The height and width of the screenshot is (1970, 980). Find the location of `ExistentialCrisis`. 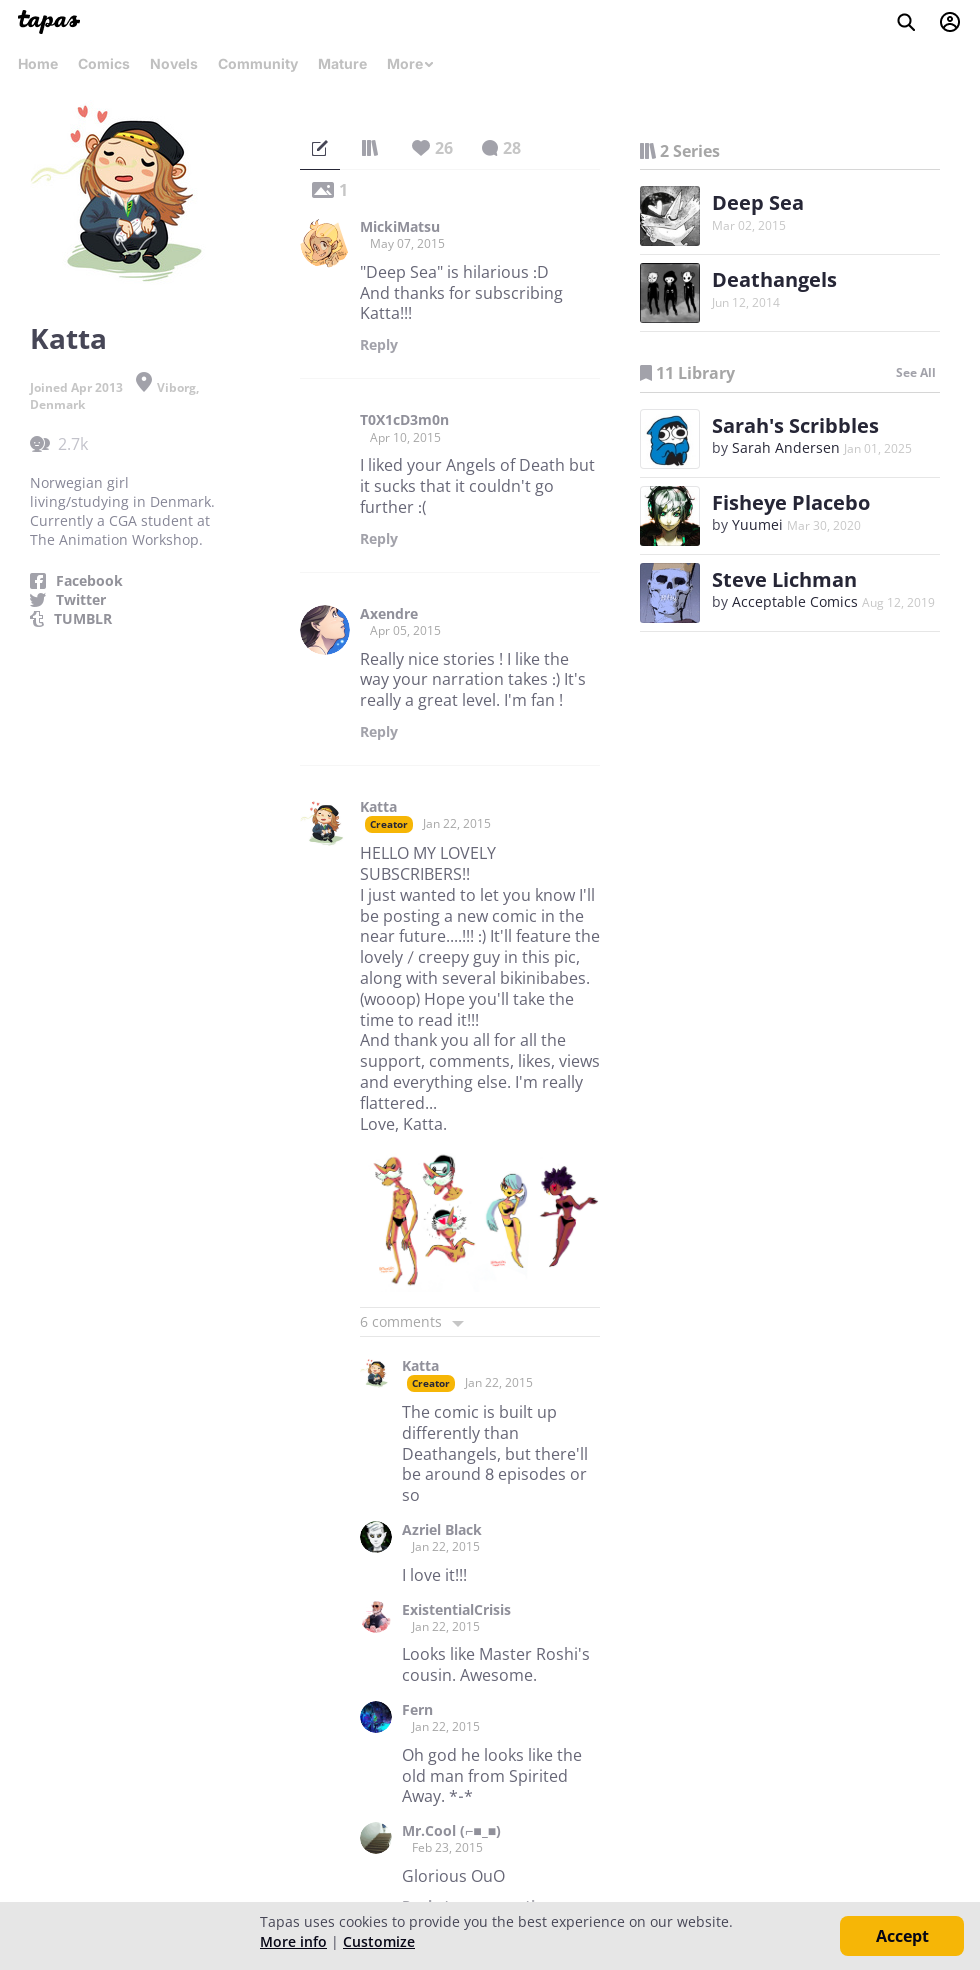

ExistentialCrisis is located at coordinates (456, 1610).